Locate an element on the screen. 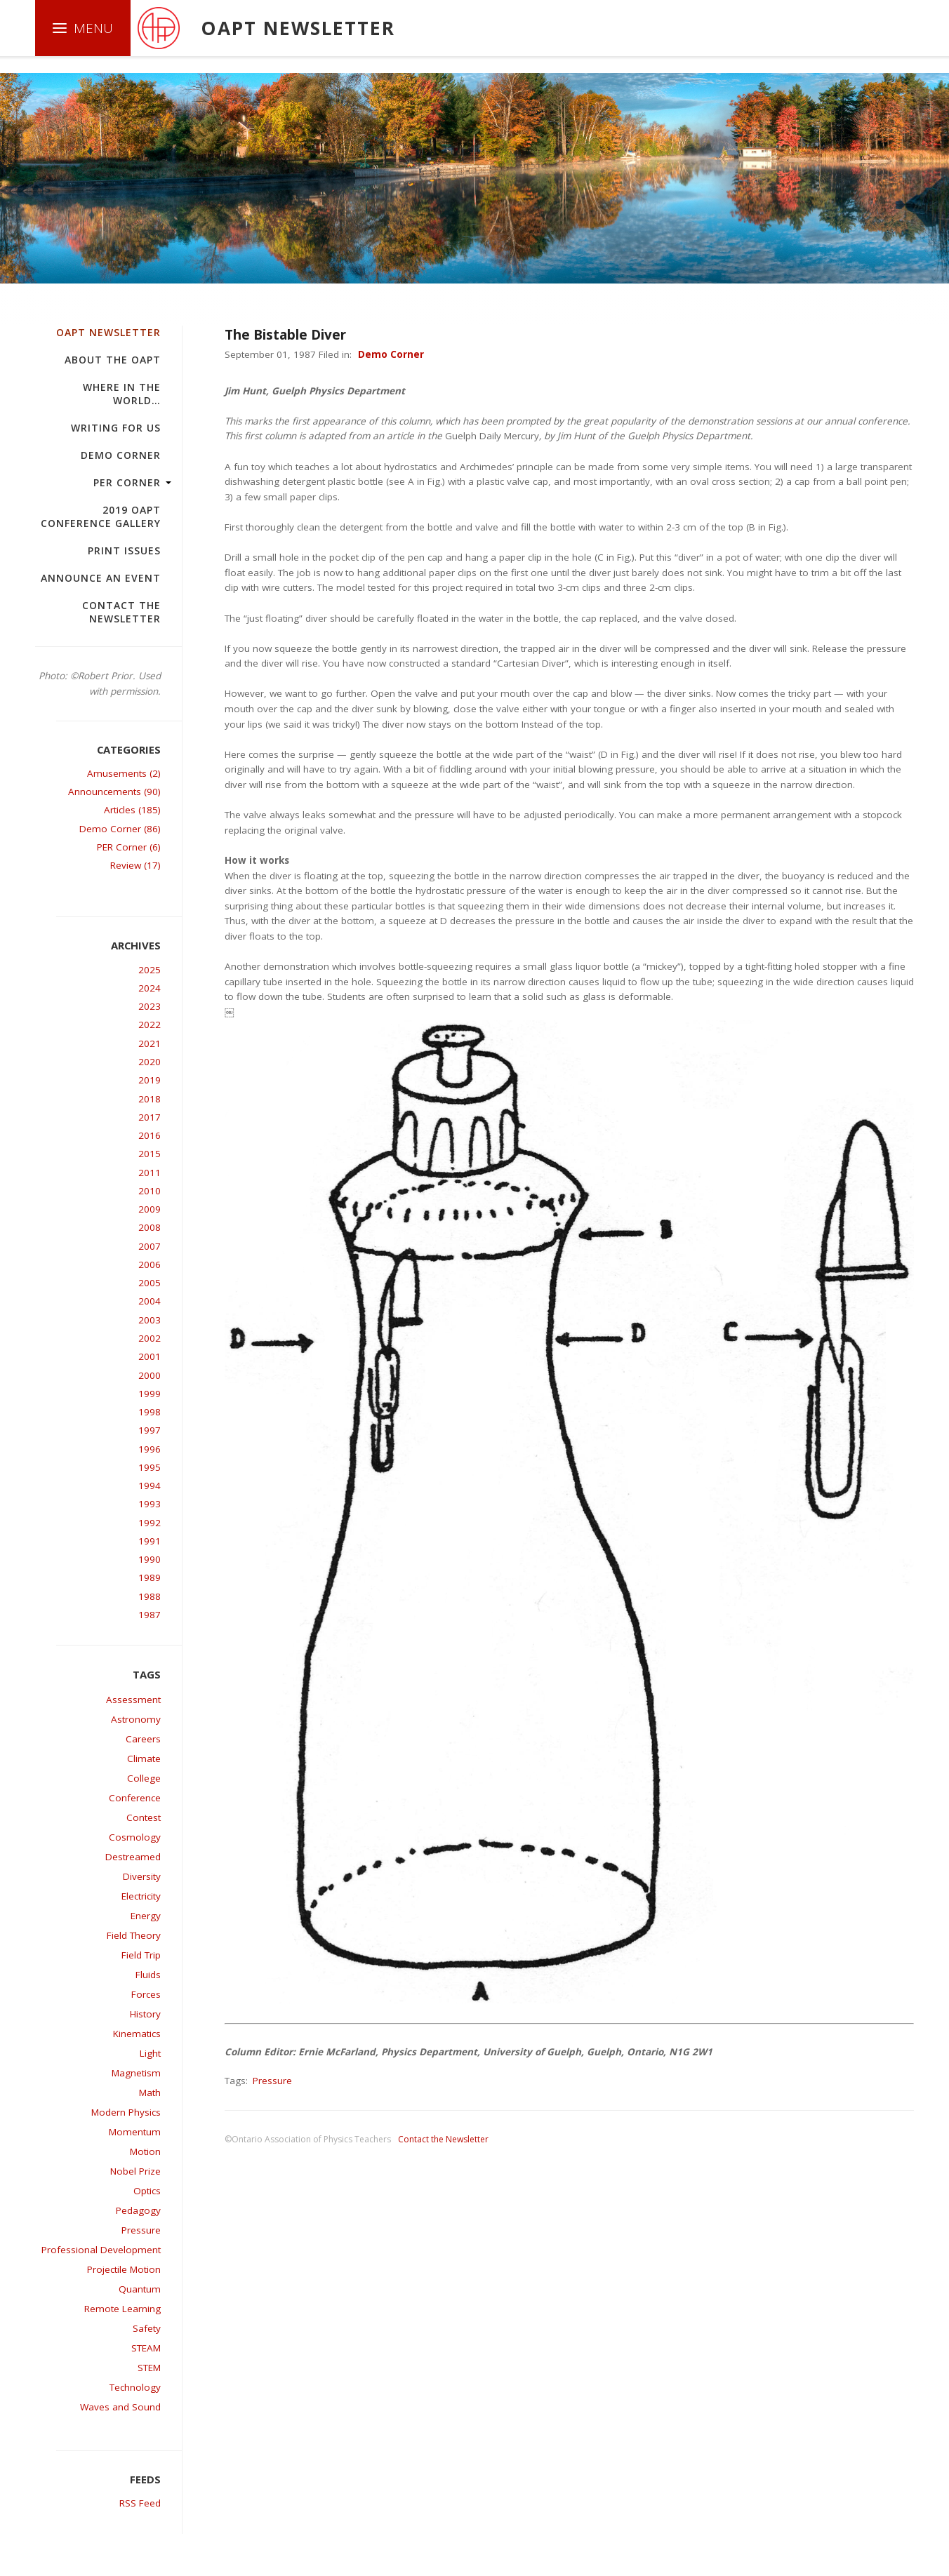  Math is located at coordinates (150, 2092).